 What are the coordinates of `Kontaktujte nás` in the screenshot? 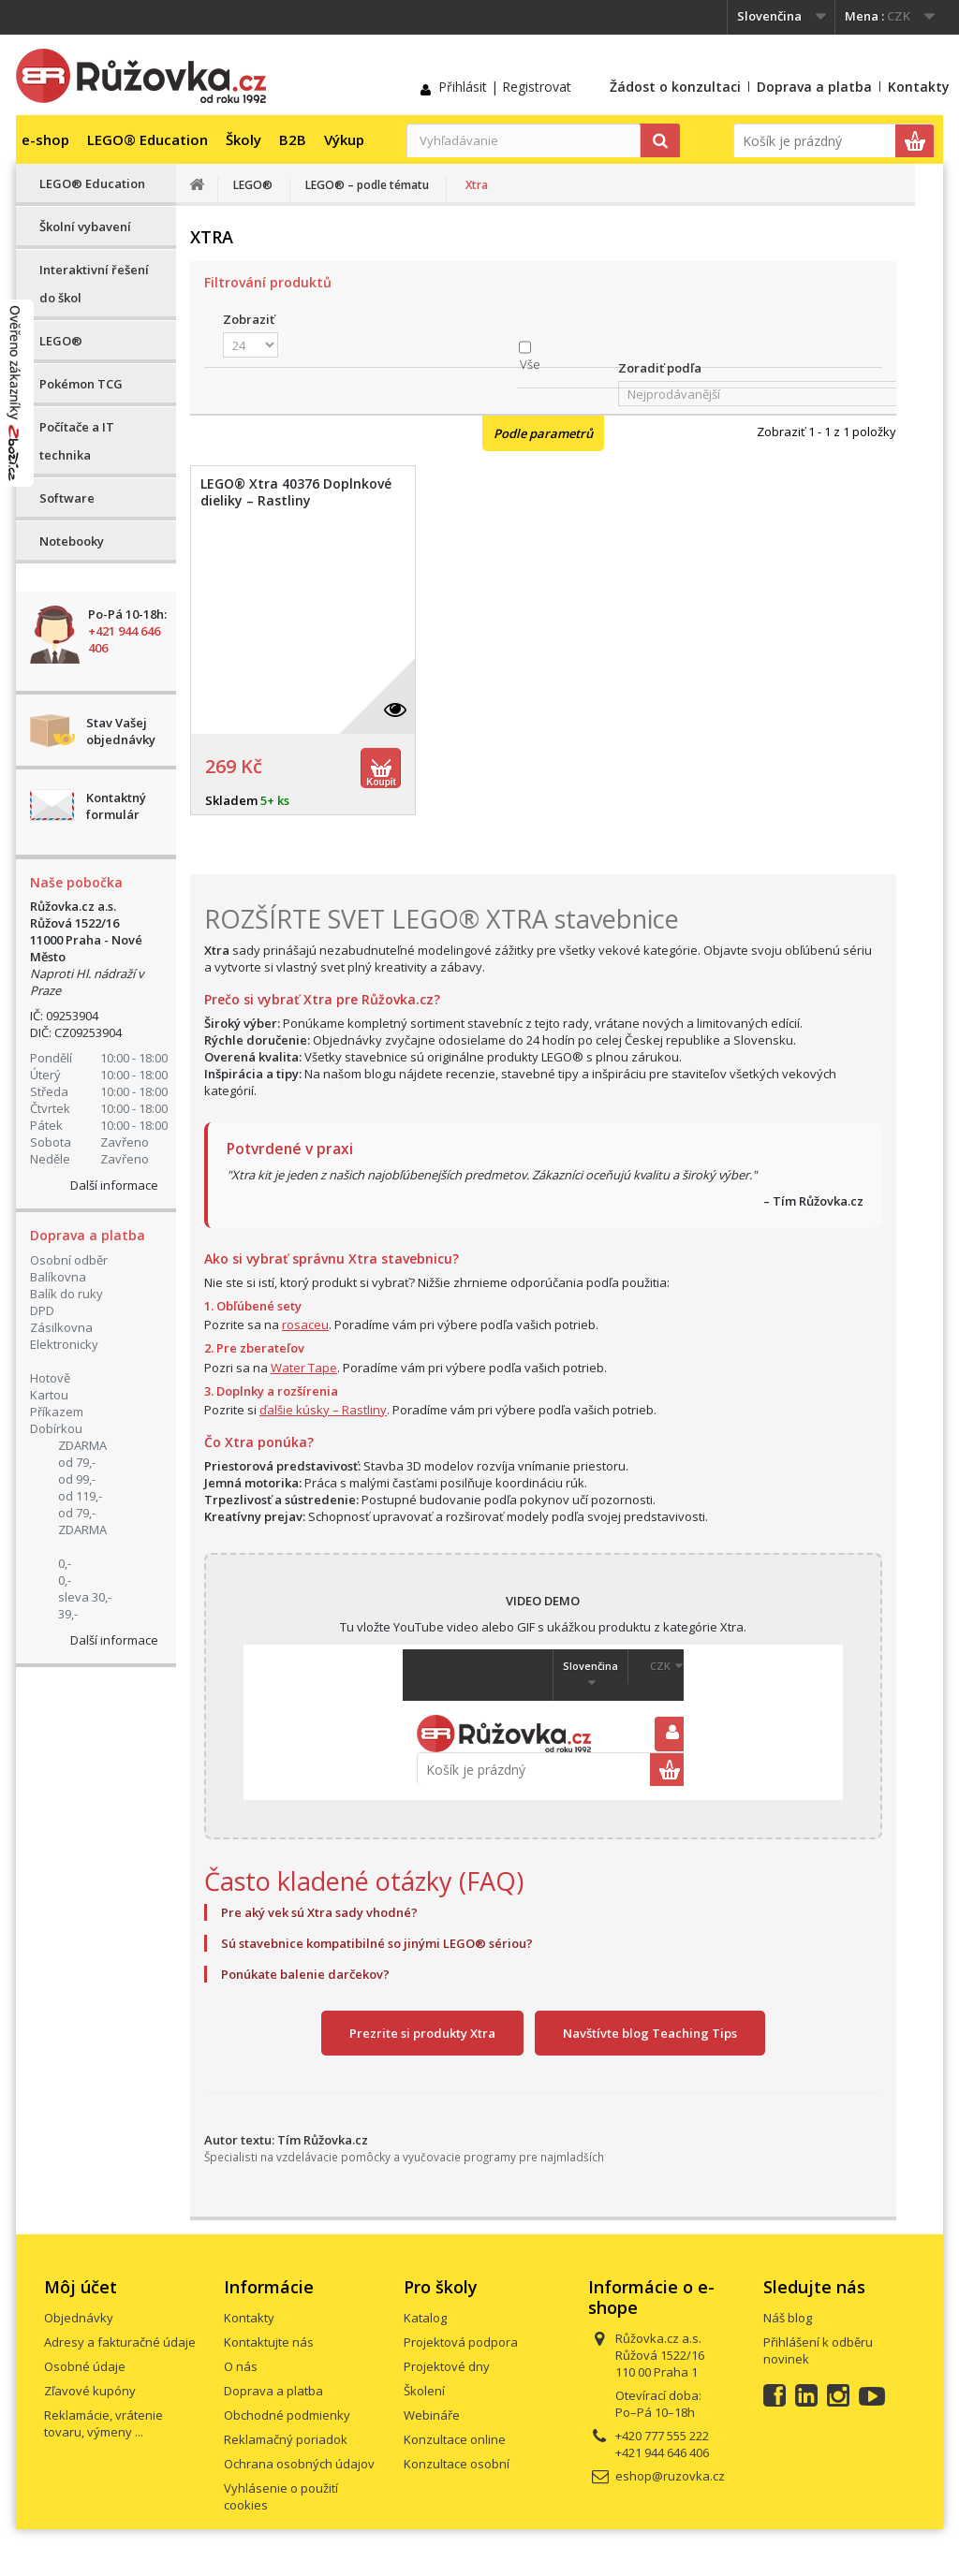 It's located at (269, 2342).